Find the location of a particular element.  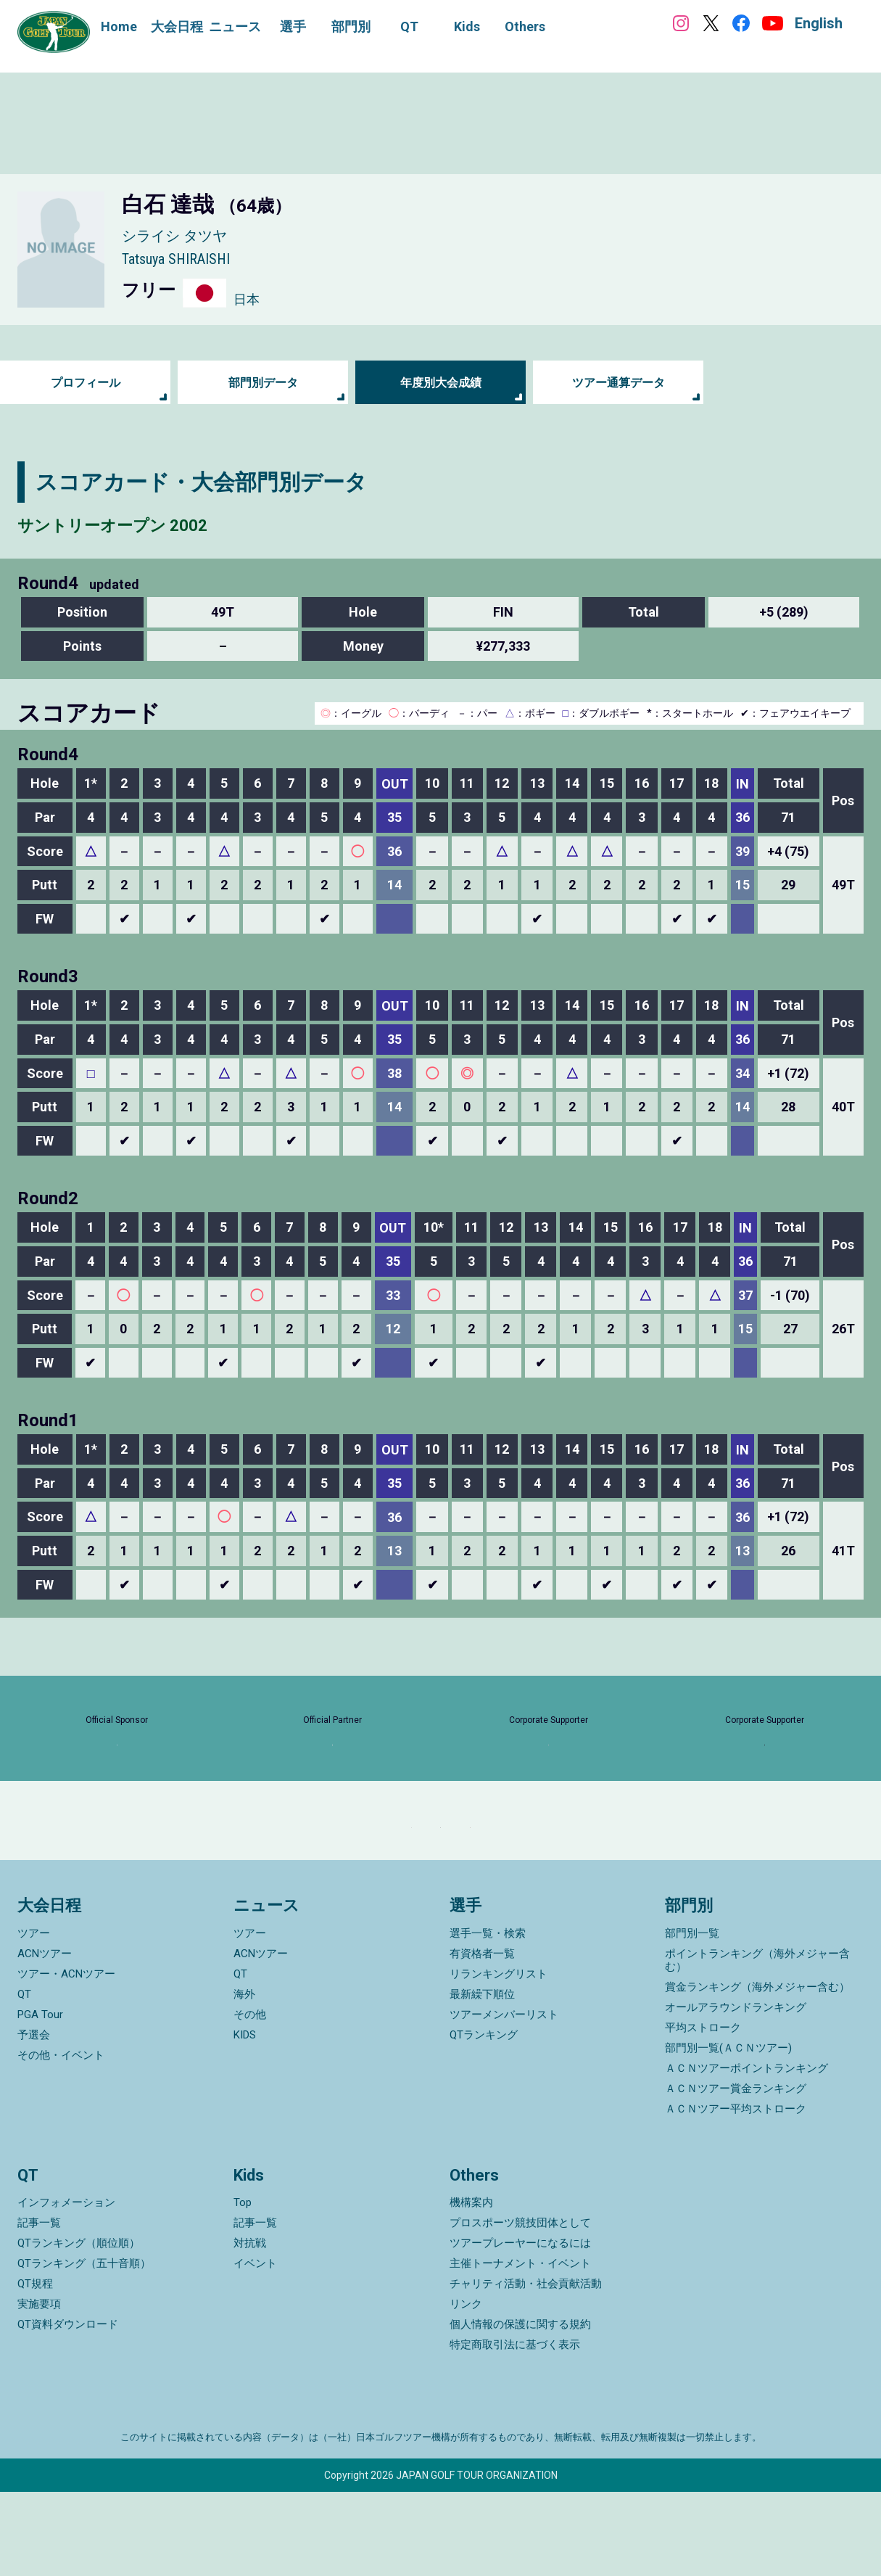

有資格者一覧 is located at coordinates (482, 2037).